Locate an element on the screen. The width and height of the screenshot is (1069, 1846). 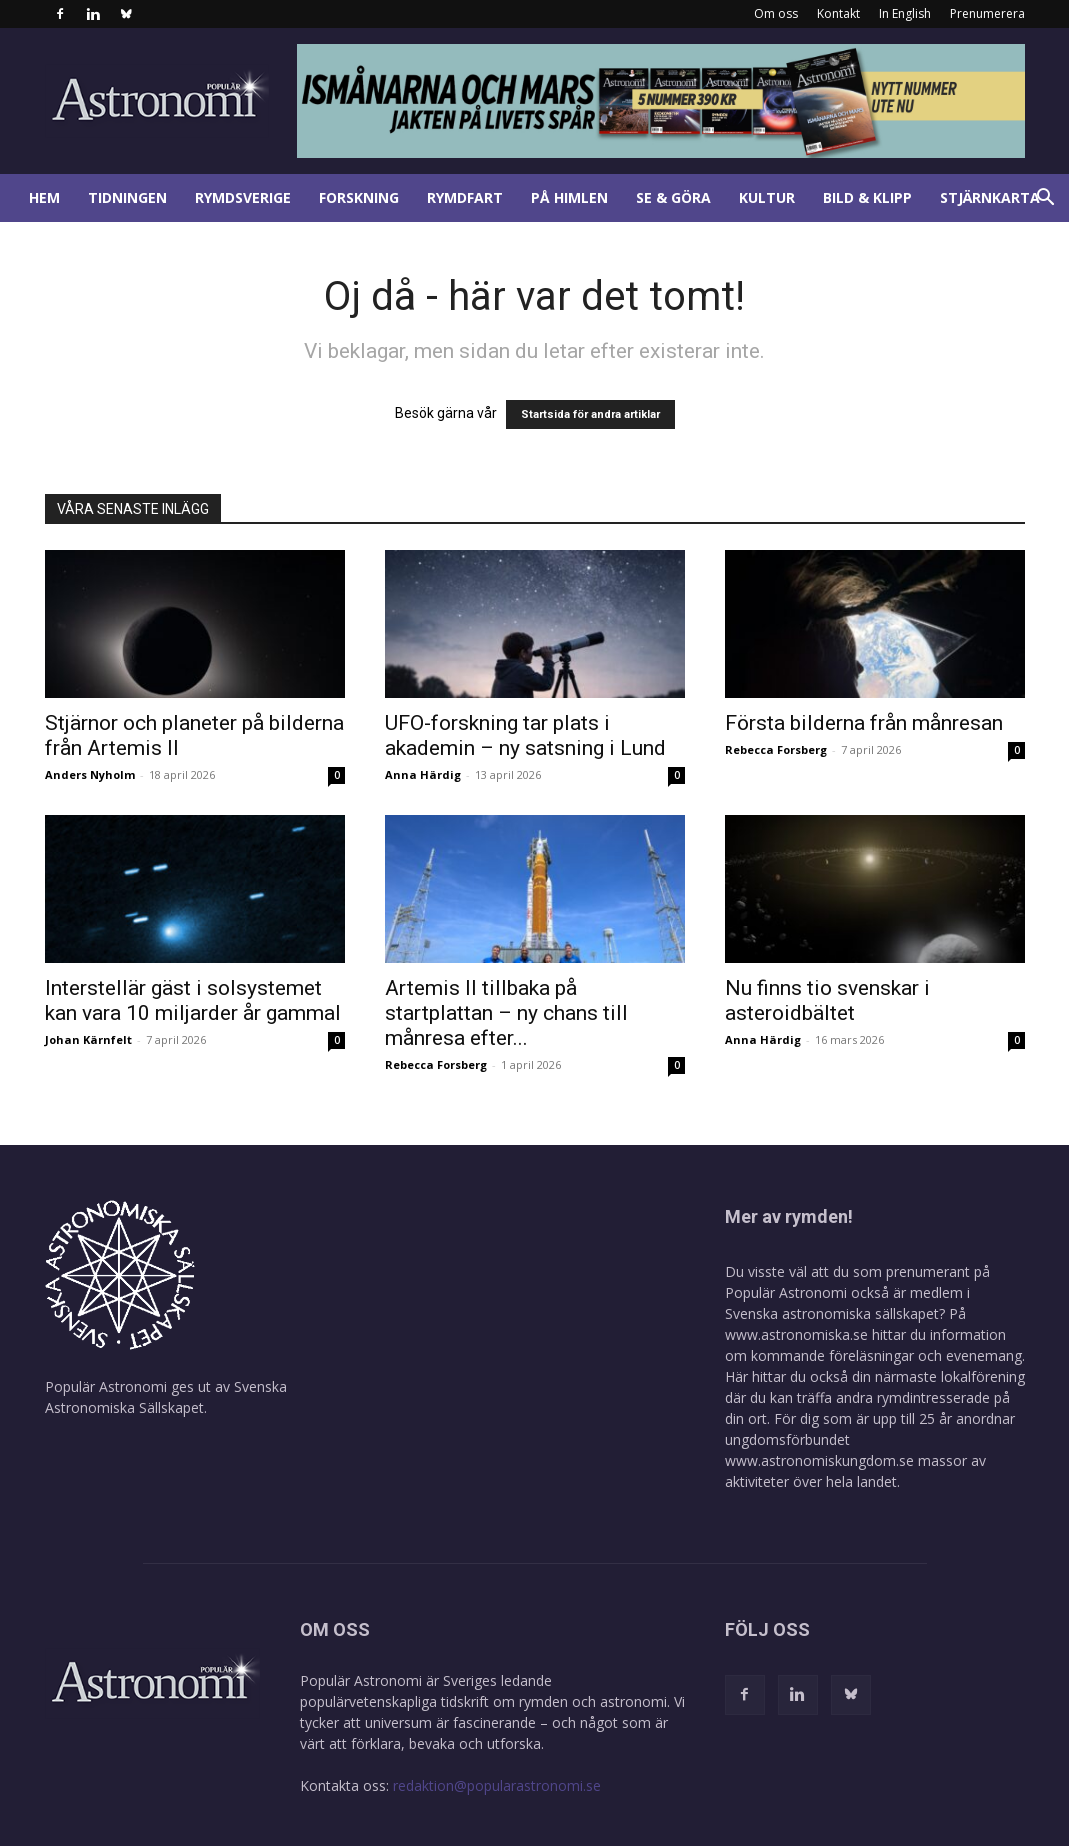
Rymdsverige is located at coordinates (243, 197).